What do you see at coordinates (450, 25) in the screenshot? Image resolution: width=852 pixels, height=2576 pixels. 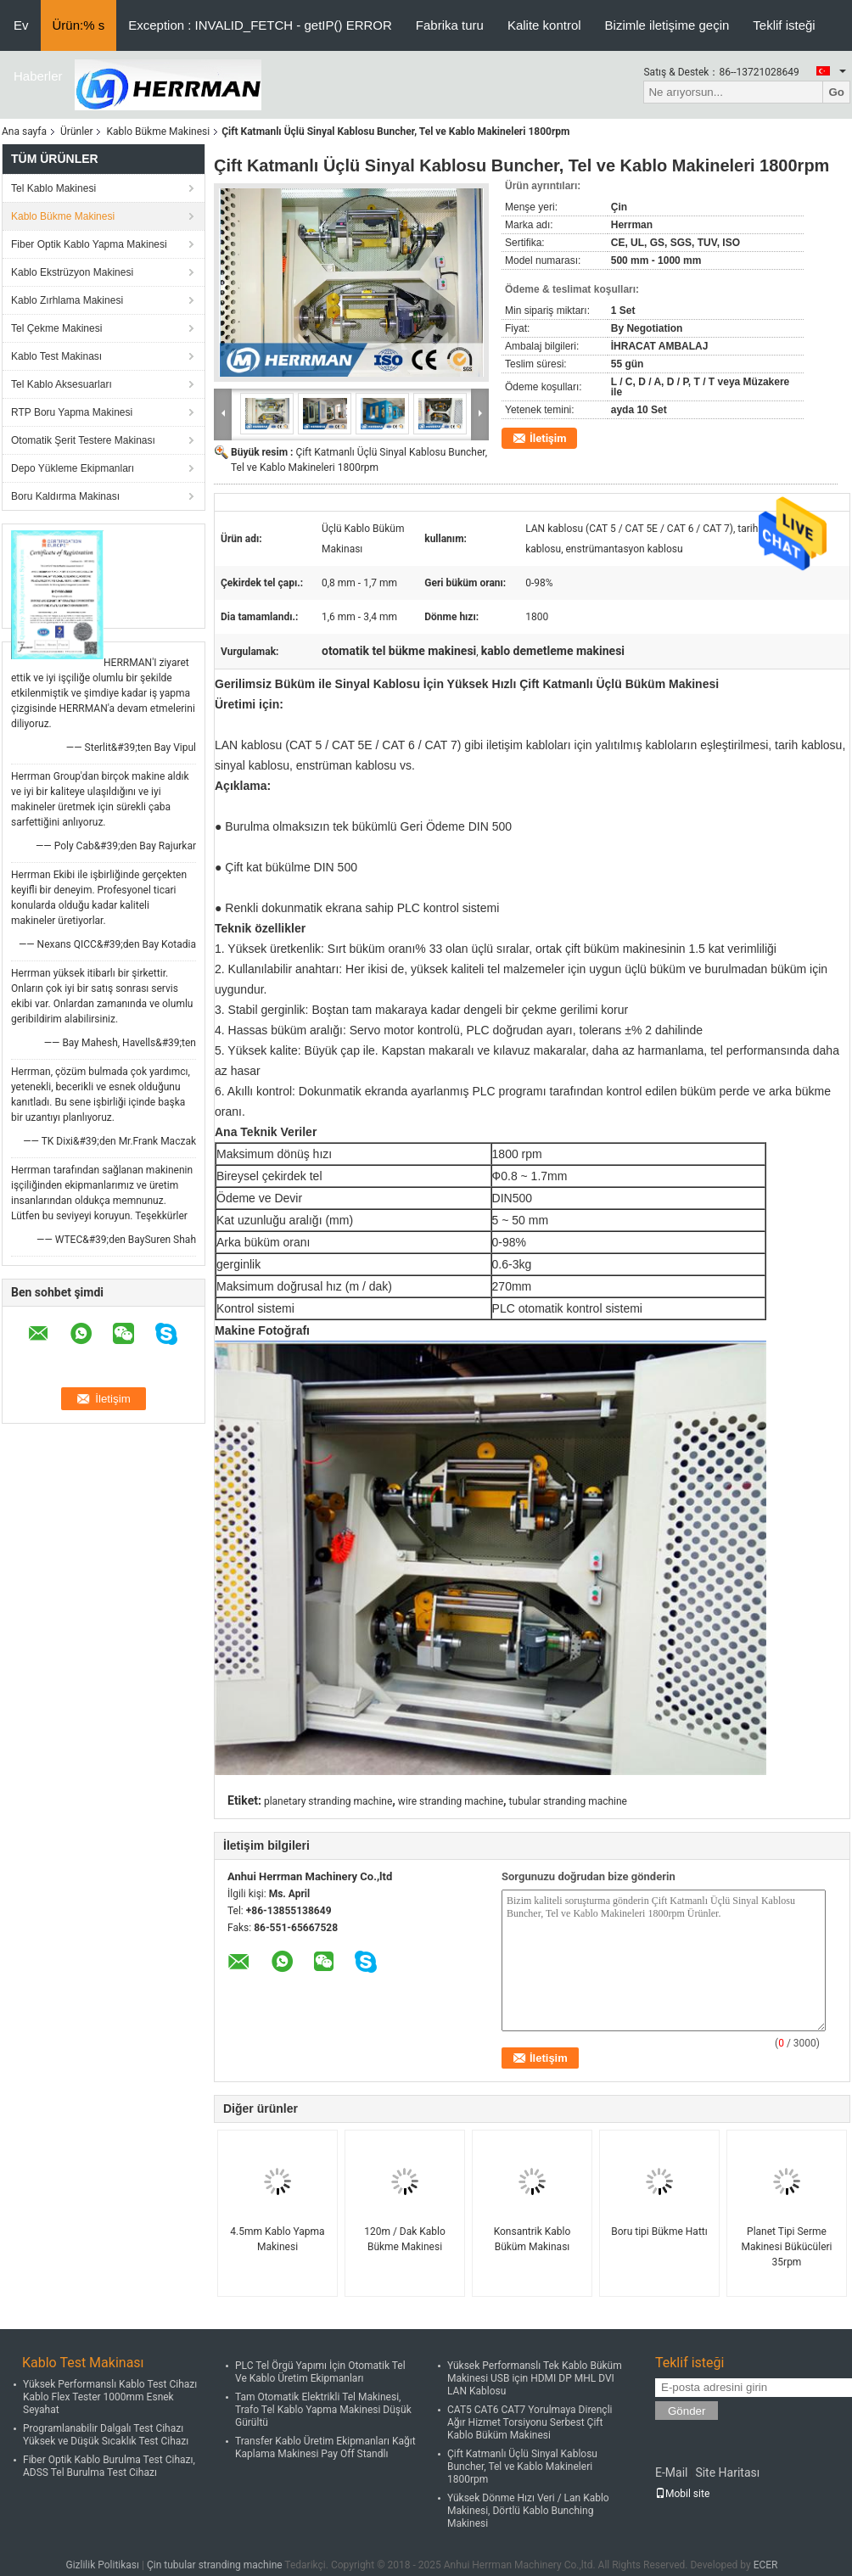 I see `Fabrika turu` at bounding box center [450, 25].